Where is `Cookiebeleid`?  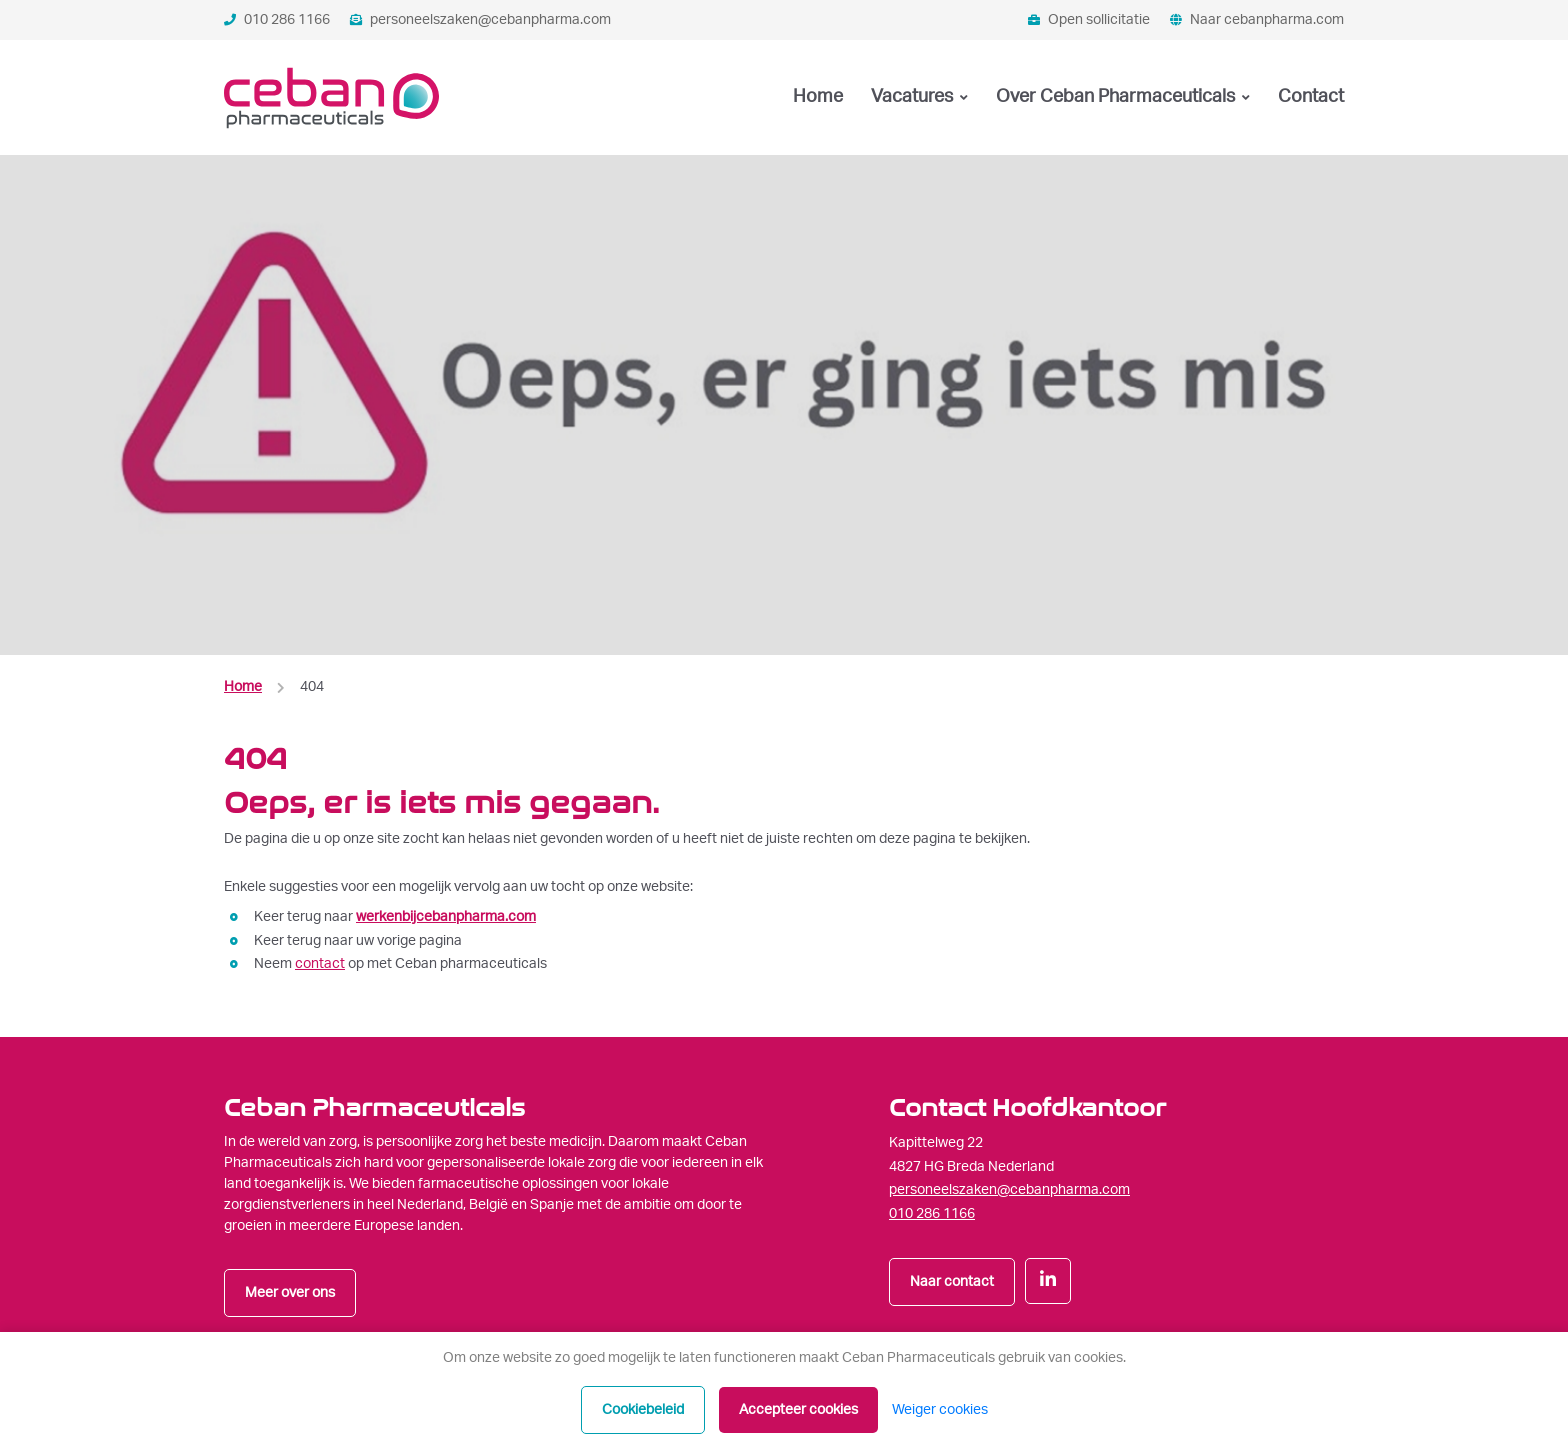 Cookiebeleid is located at coordinates (643, 1410).